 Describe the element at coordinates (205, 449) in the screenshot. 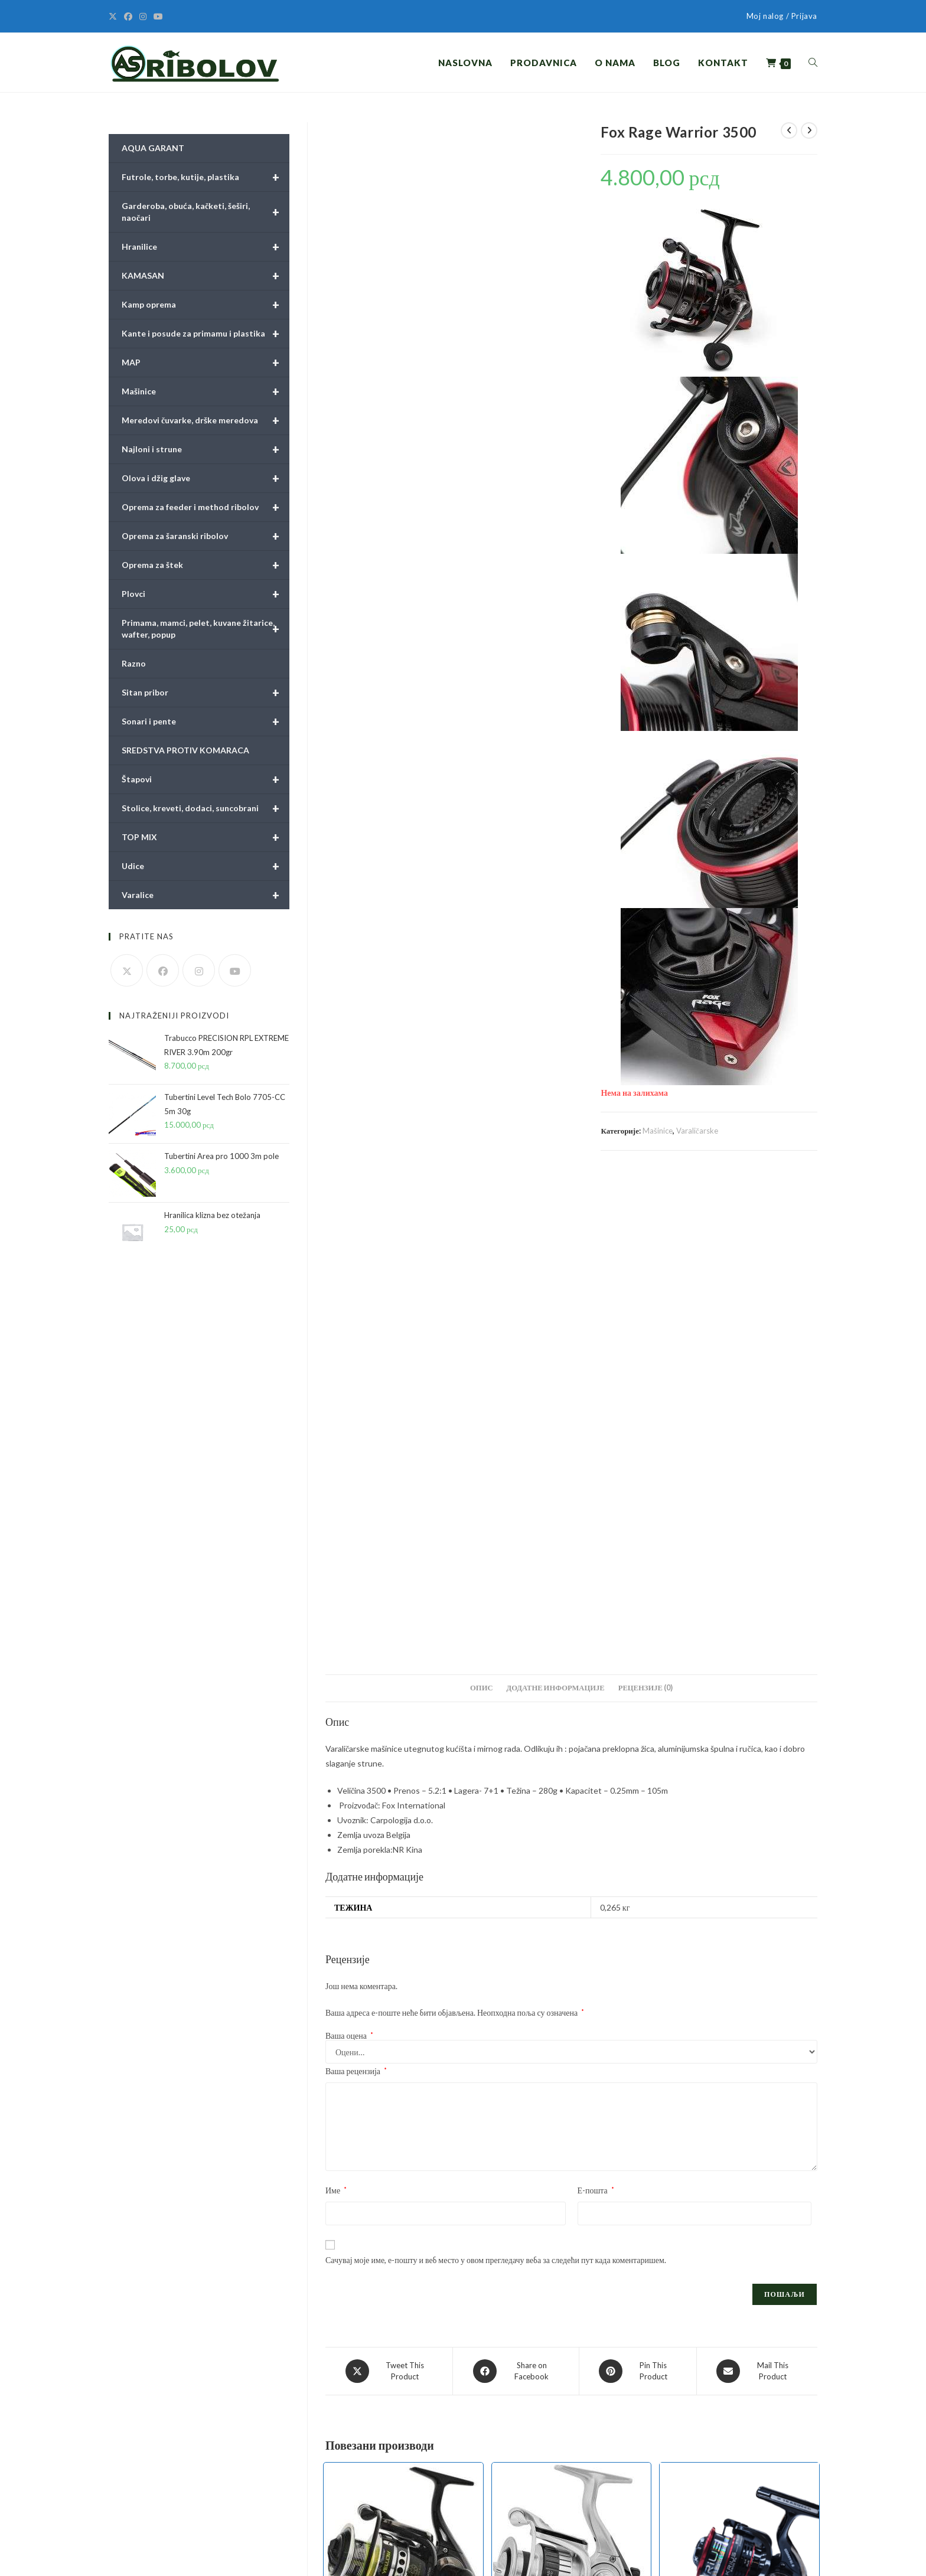

I see `Najloni i strune` at that location.